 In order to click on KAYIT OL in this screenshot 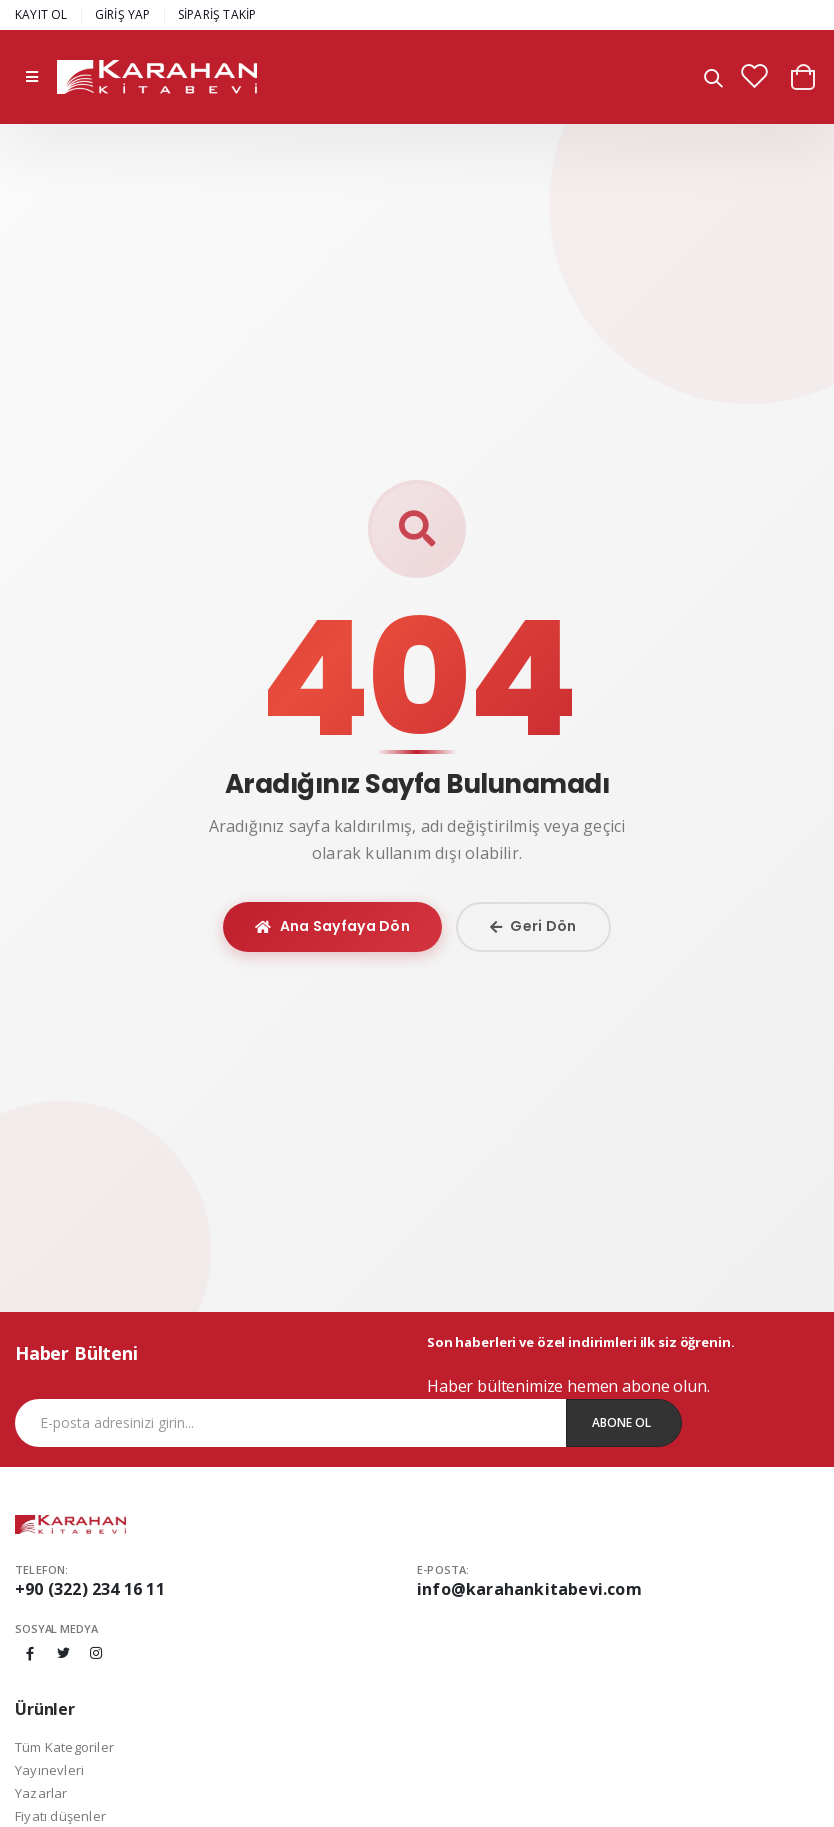, I will do `click(41, 14)`.